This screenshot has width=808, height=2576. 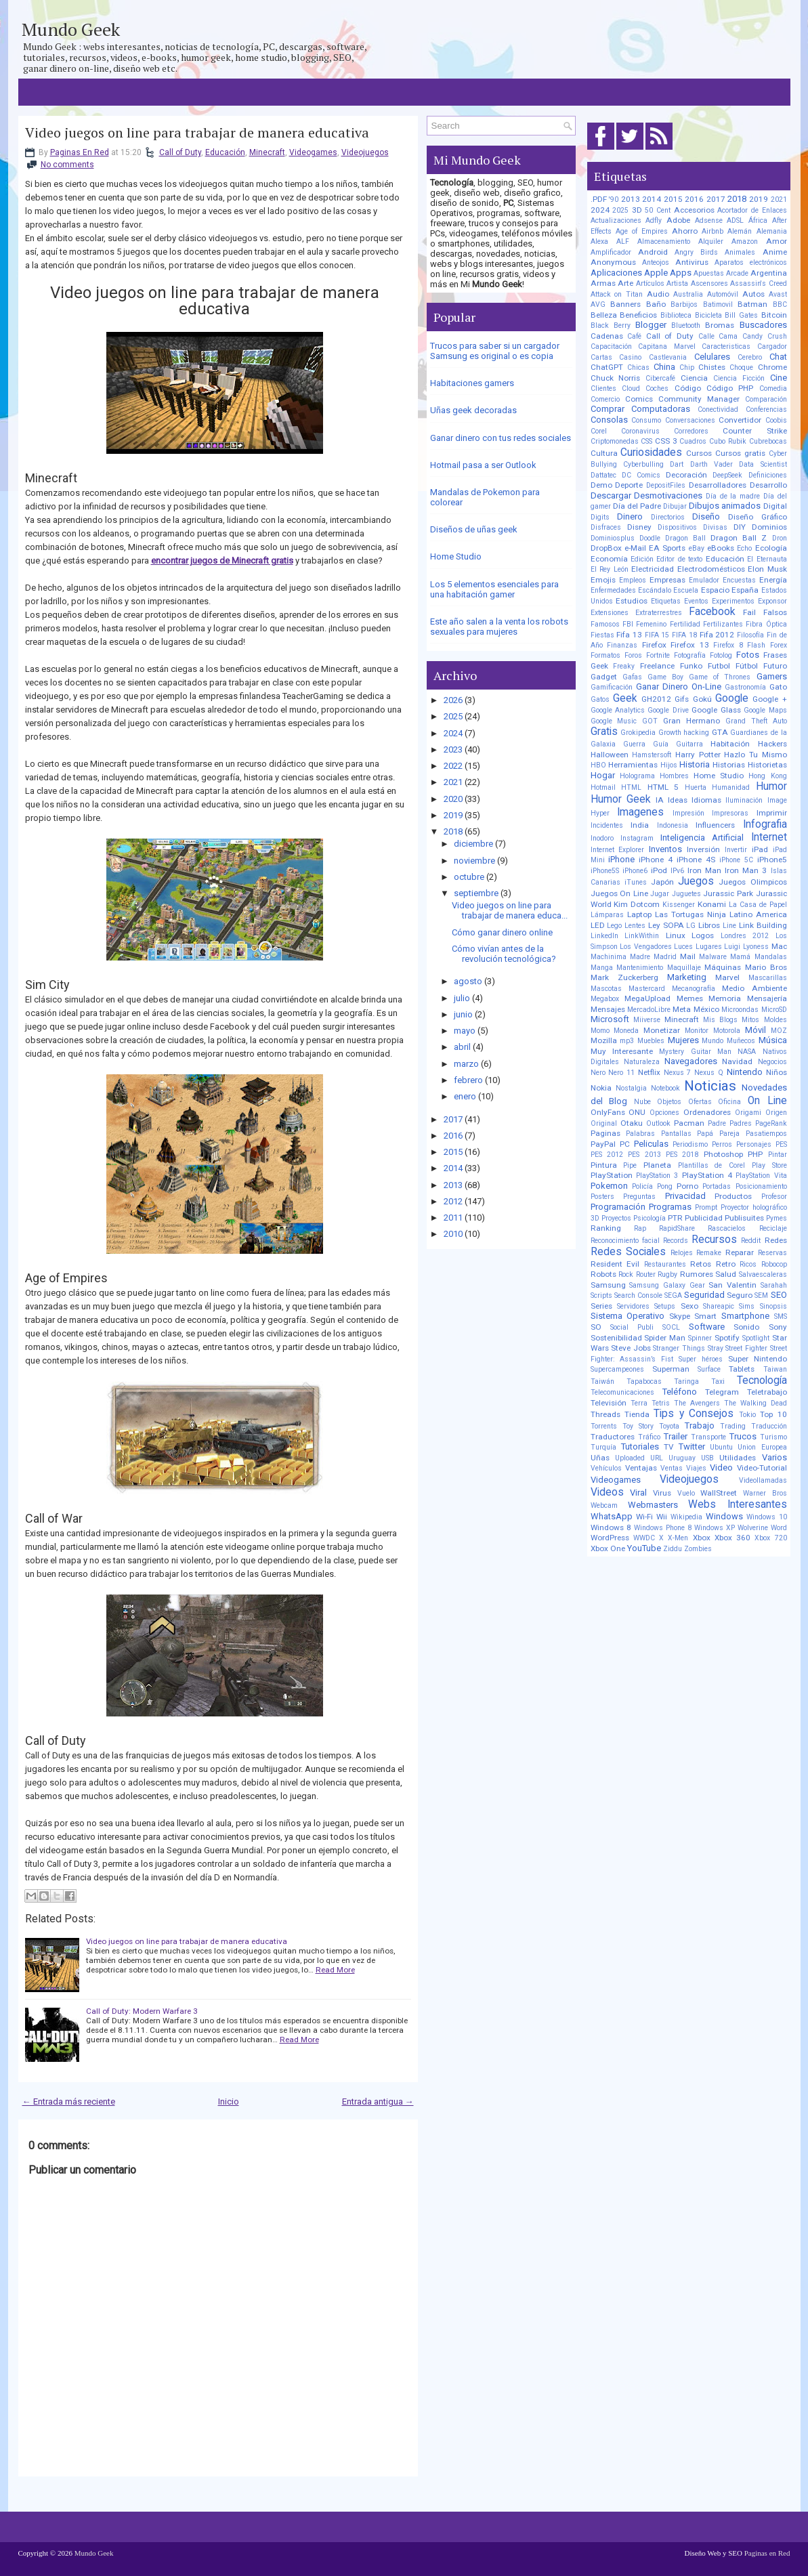 I want to click on Video, so click(x=721, y=1467).